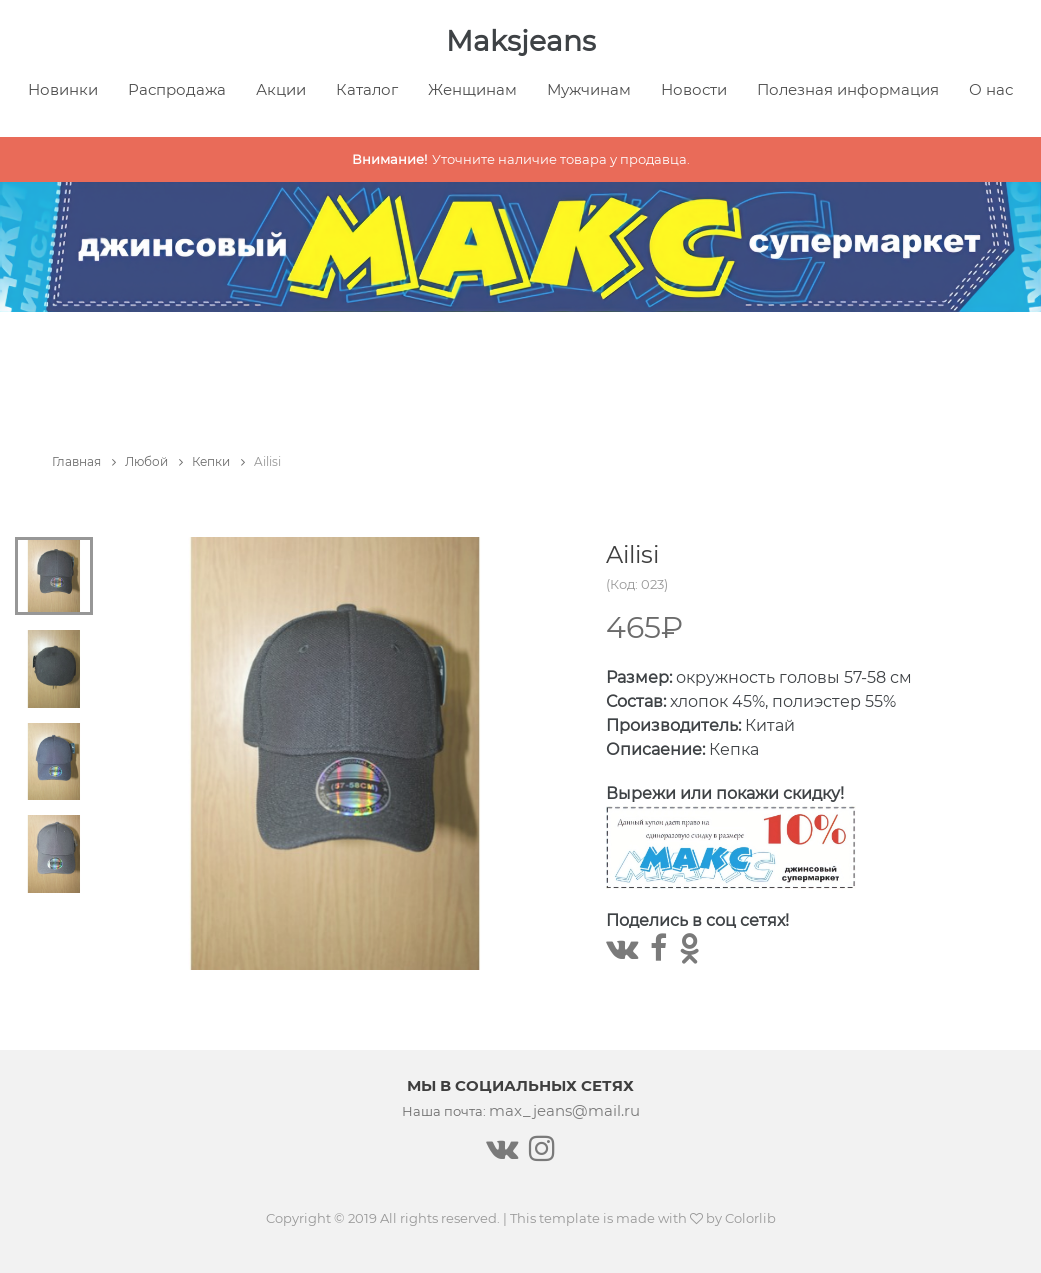 The image size is (1041, 1273). Describe the element at coordinates (154, 461) in the screenshot. I see `Любой` at that location.